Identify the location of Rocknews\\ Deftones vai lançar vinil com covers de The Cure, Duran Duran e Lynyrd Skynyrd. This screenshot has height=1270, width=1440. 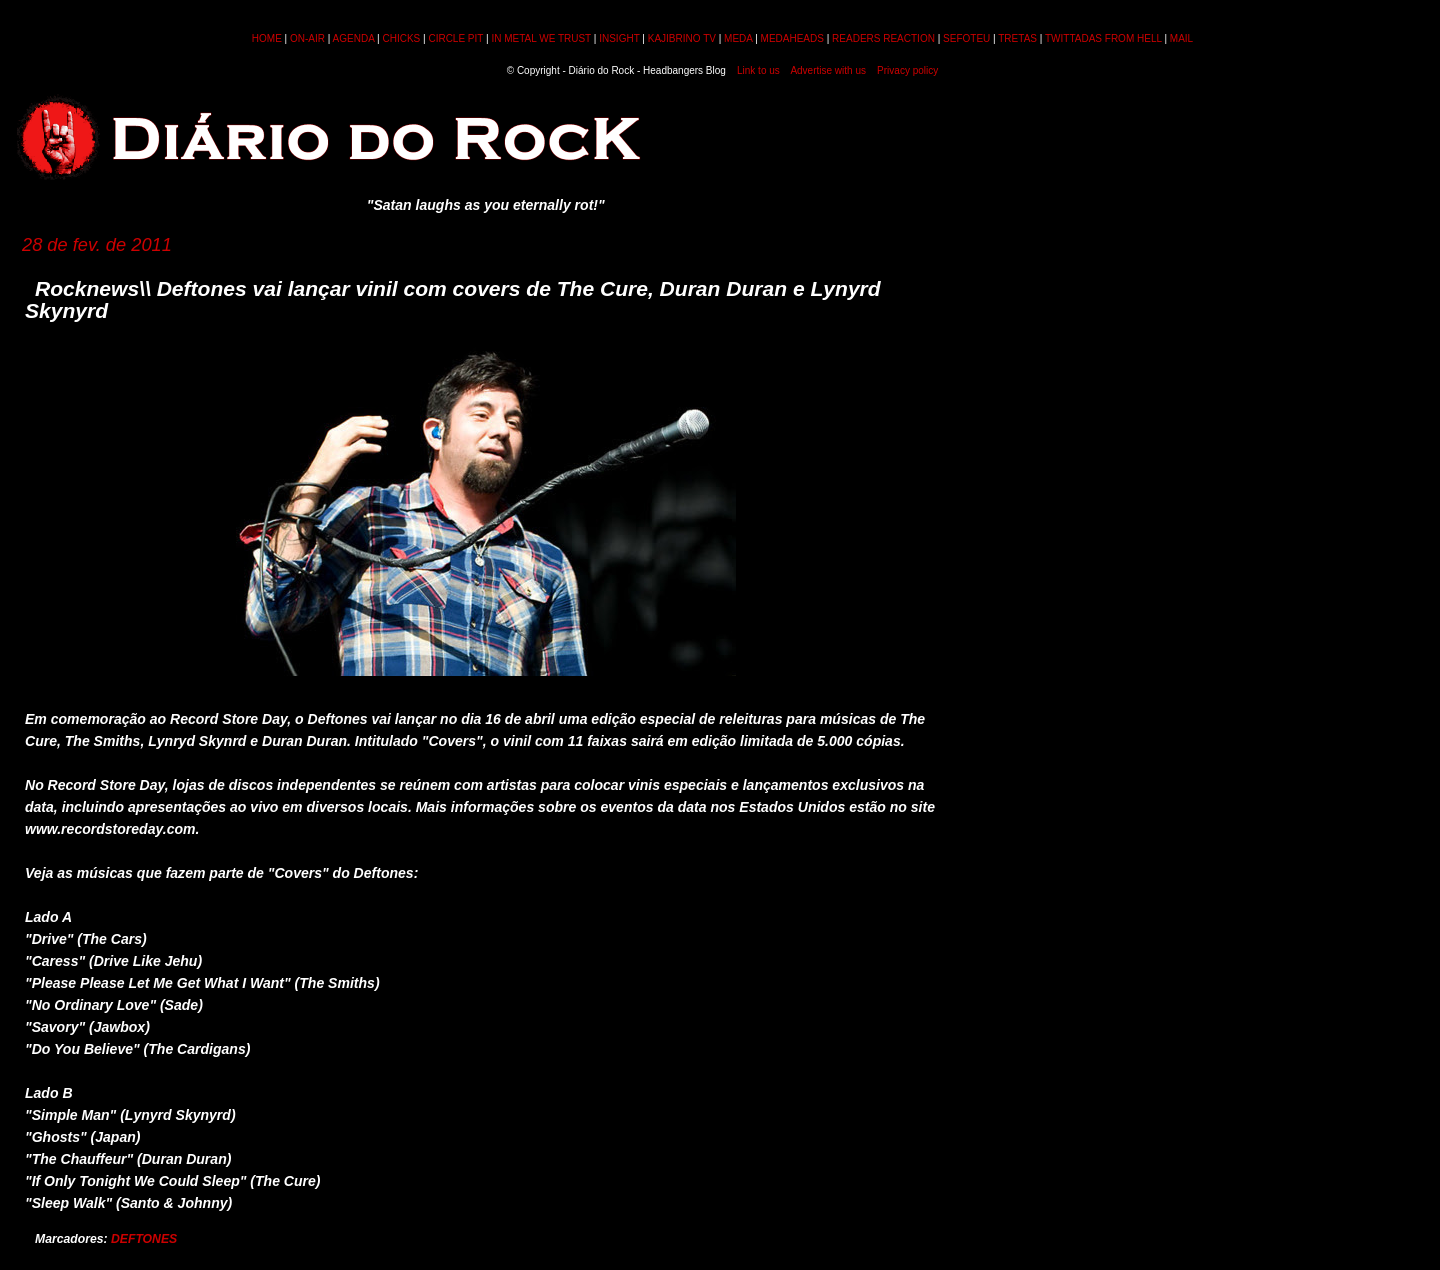
(453, 299).